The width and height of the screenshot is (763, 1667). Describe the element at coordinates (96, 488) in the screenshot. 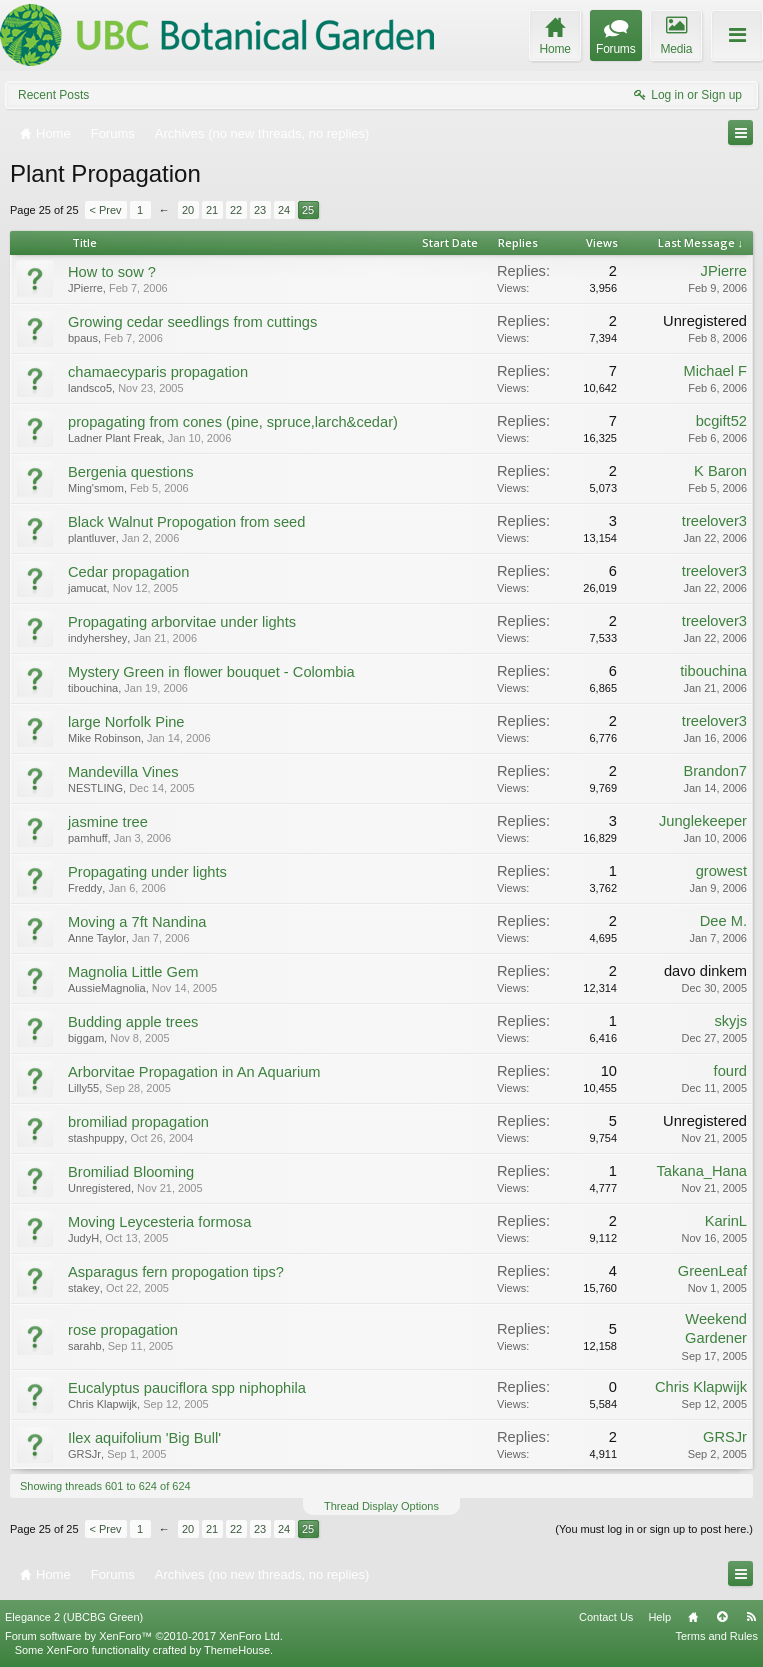

I see `Ming'smom` at that location.